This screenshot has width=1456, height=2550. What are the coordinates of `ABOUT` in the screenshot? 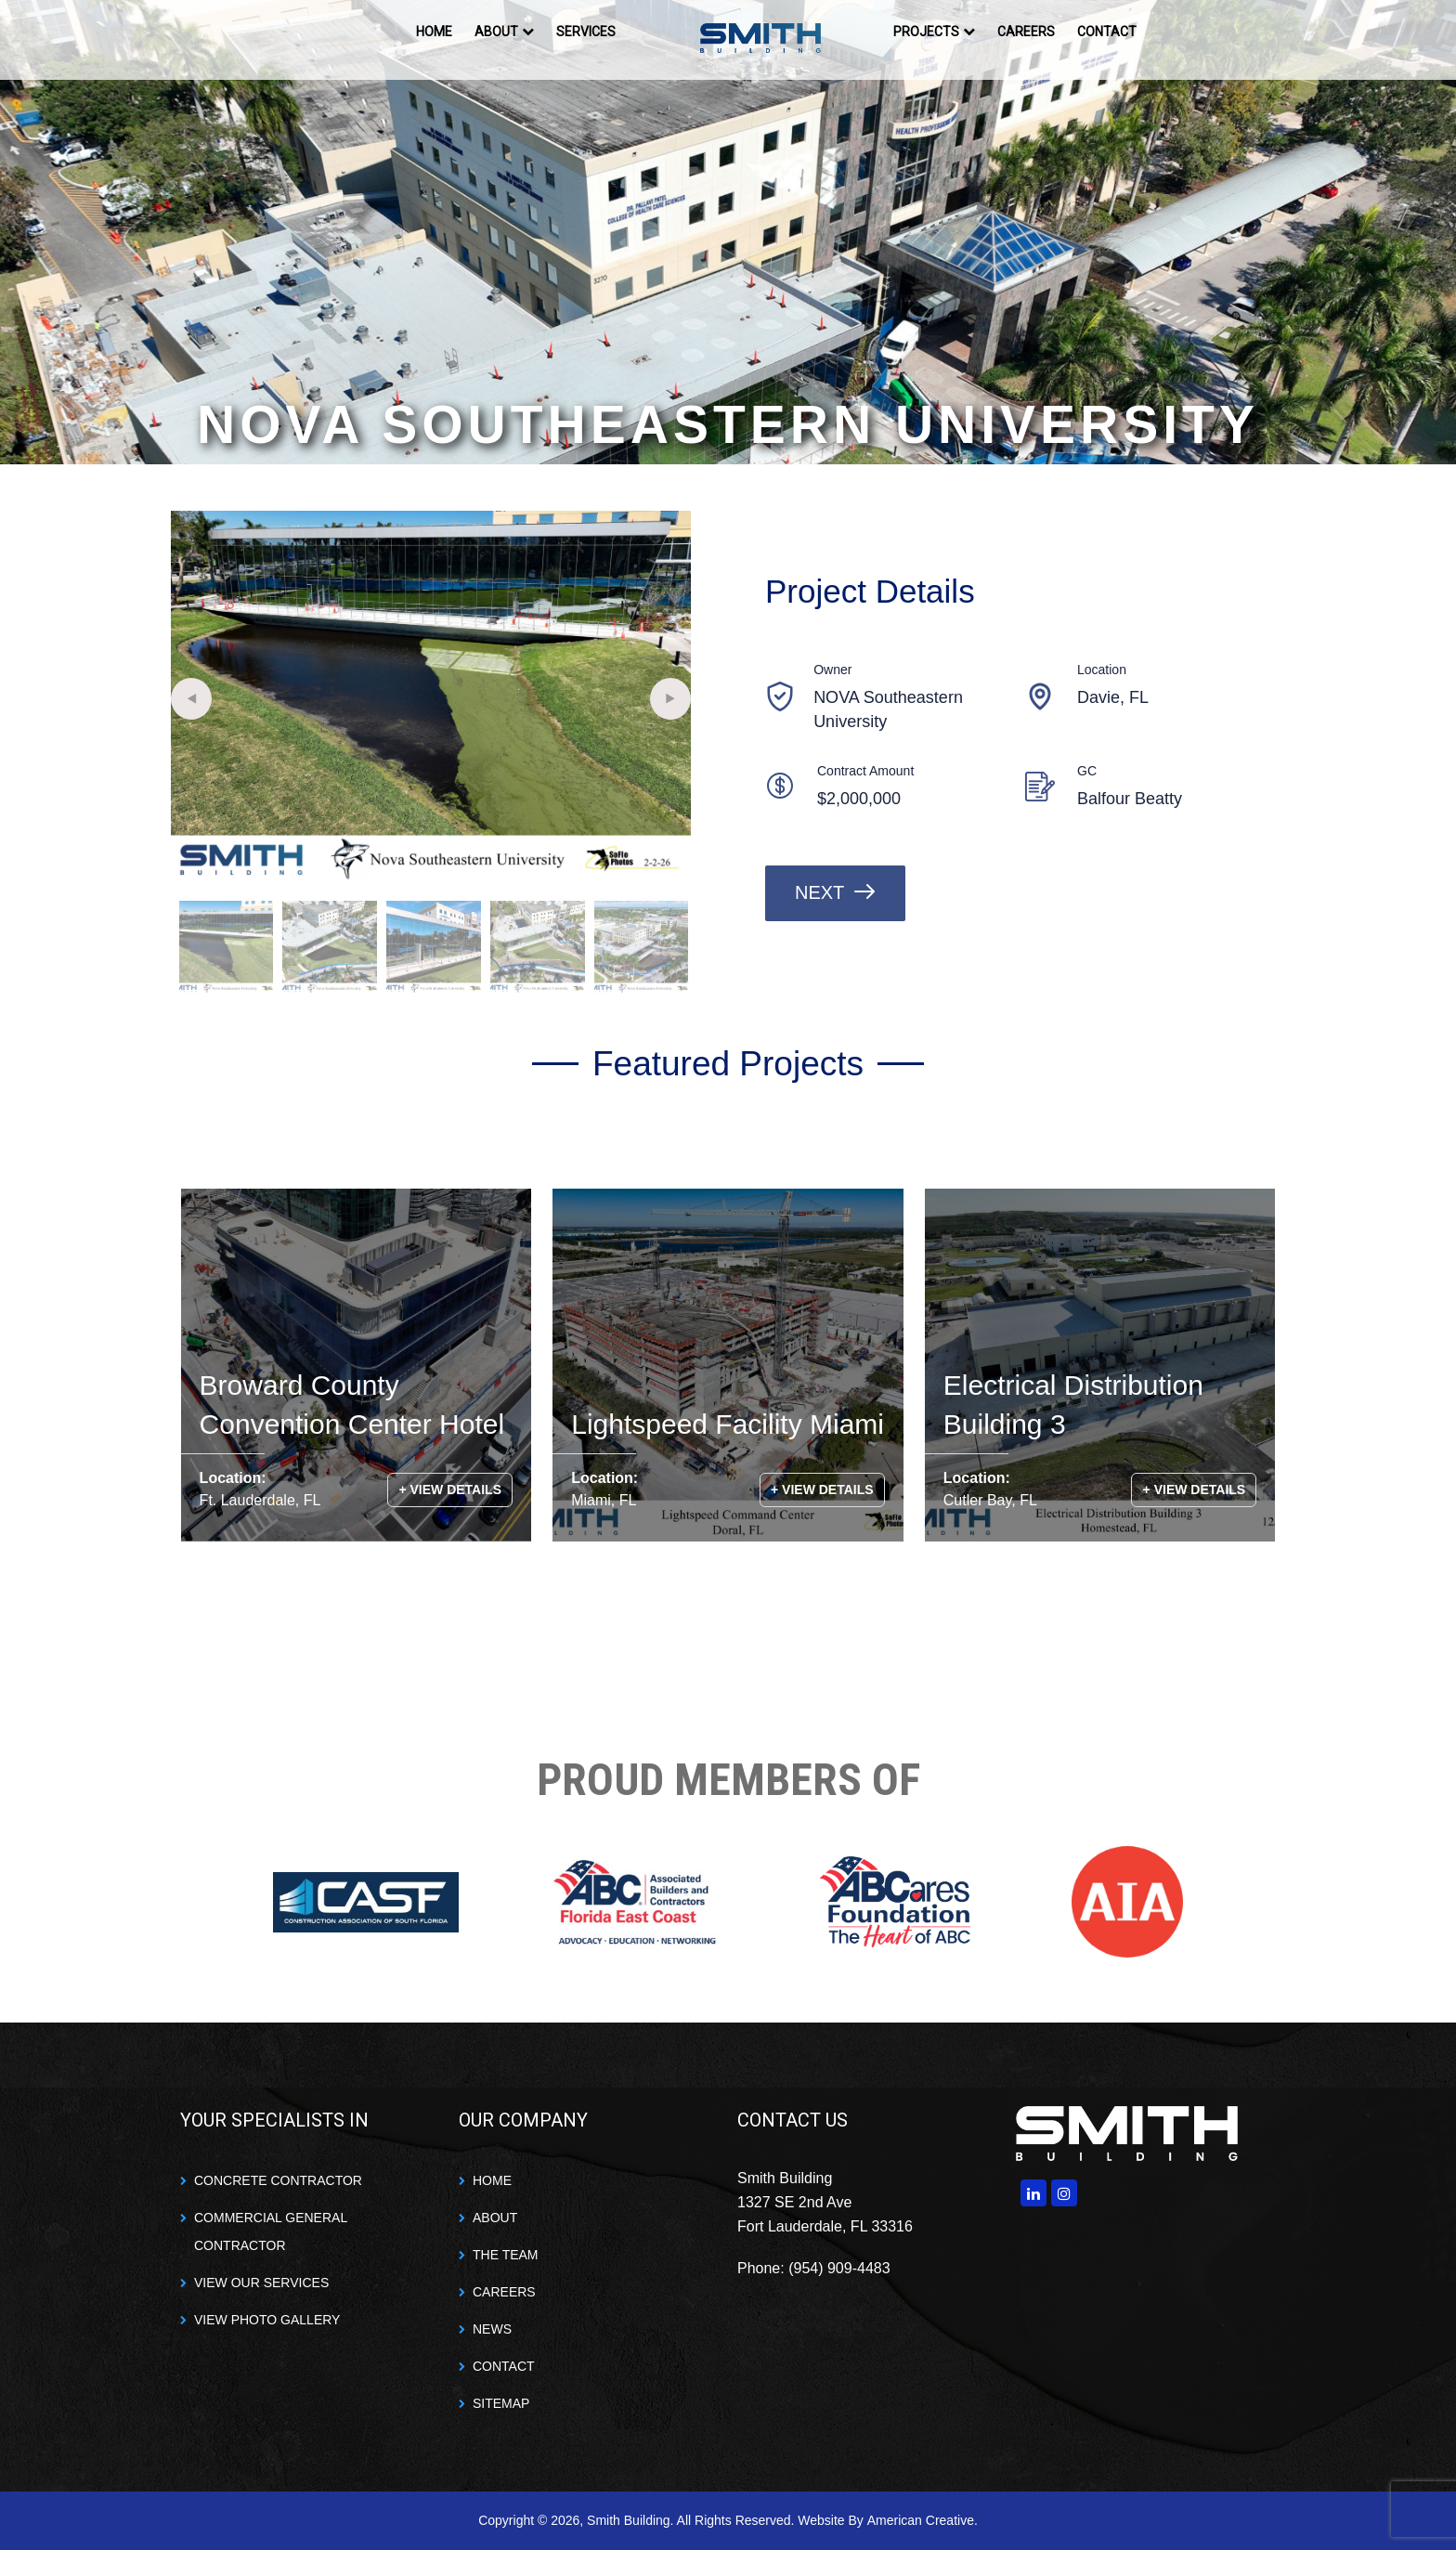 It's located at (495, 2217).